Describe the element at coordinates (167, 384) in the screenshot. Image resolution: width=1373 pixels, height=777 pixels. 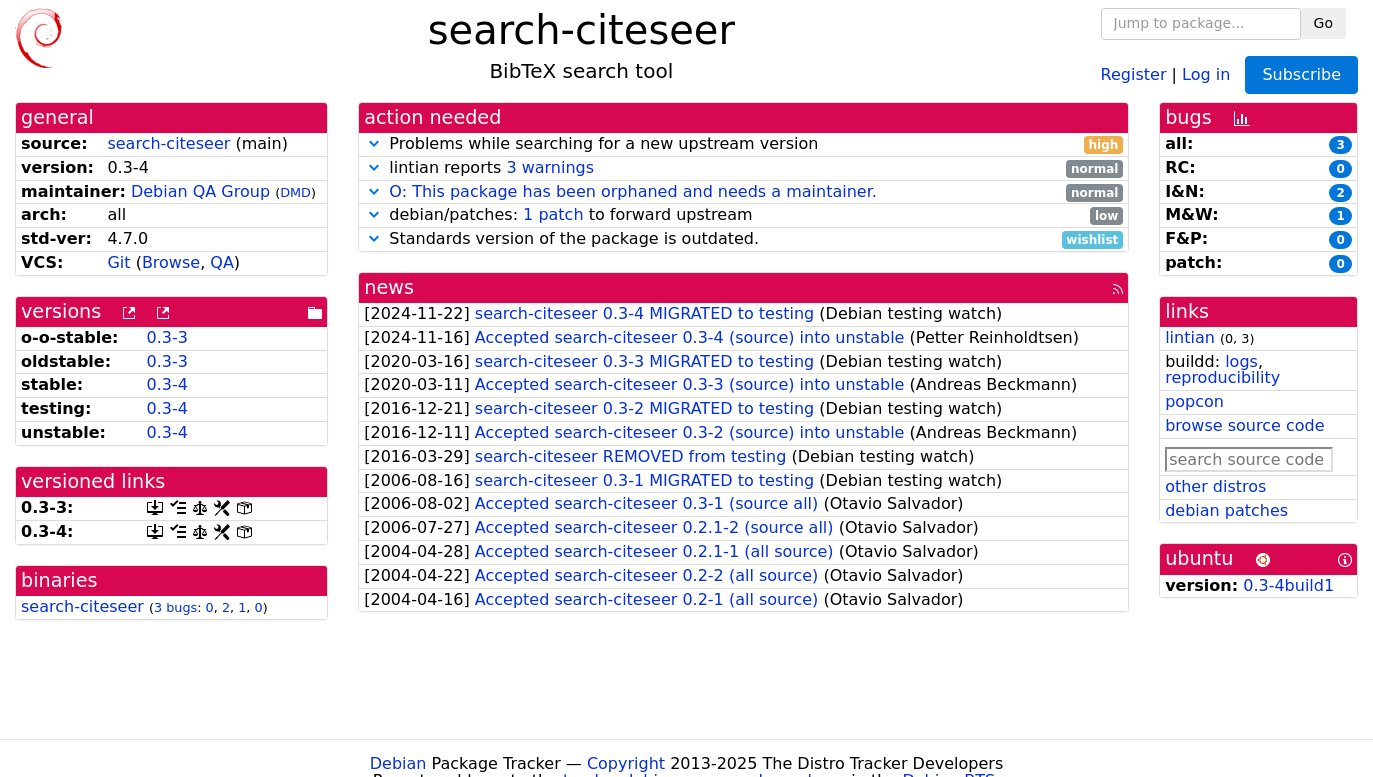
I see `0.3-4` at that location.